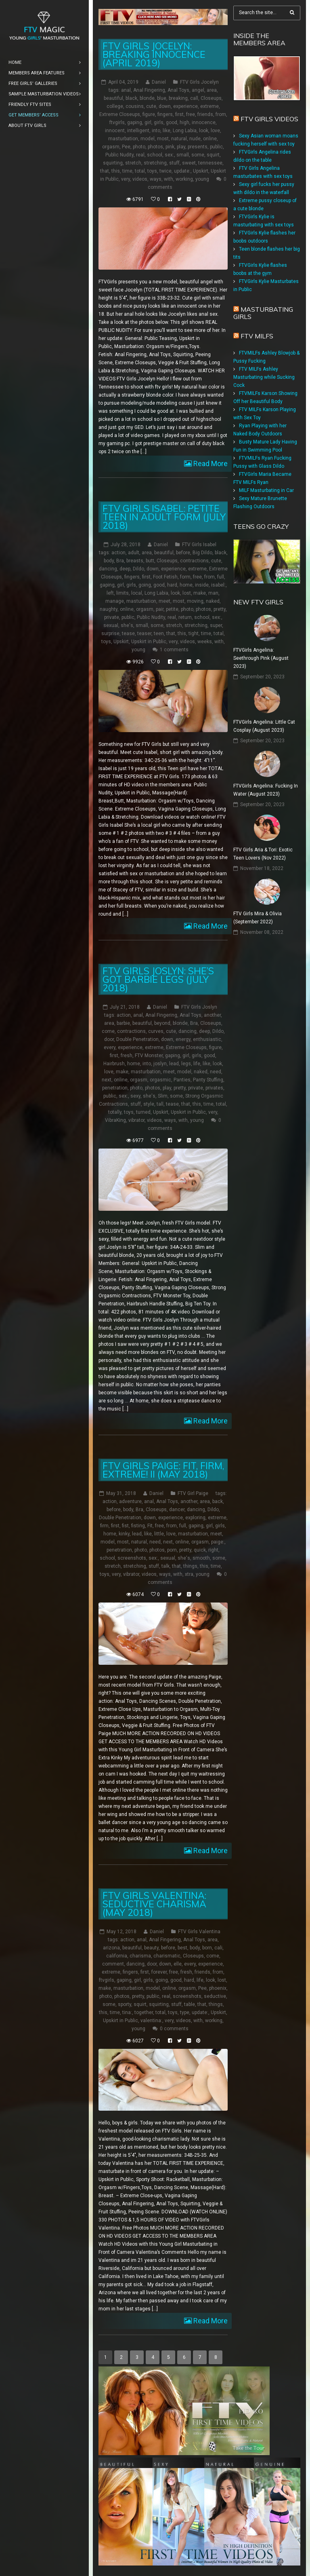 The height and width of the screenshot is (2576, 310). What do you see at coordinates (163, 1095) in the screenshot?
I see `Slim` at bounding box center [163, 1095].